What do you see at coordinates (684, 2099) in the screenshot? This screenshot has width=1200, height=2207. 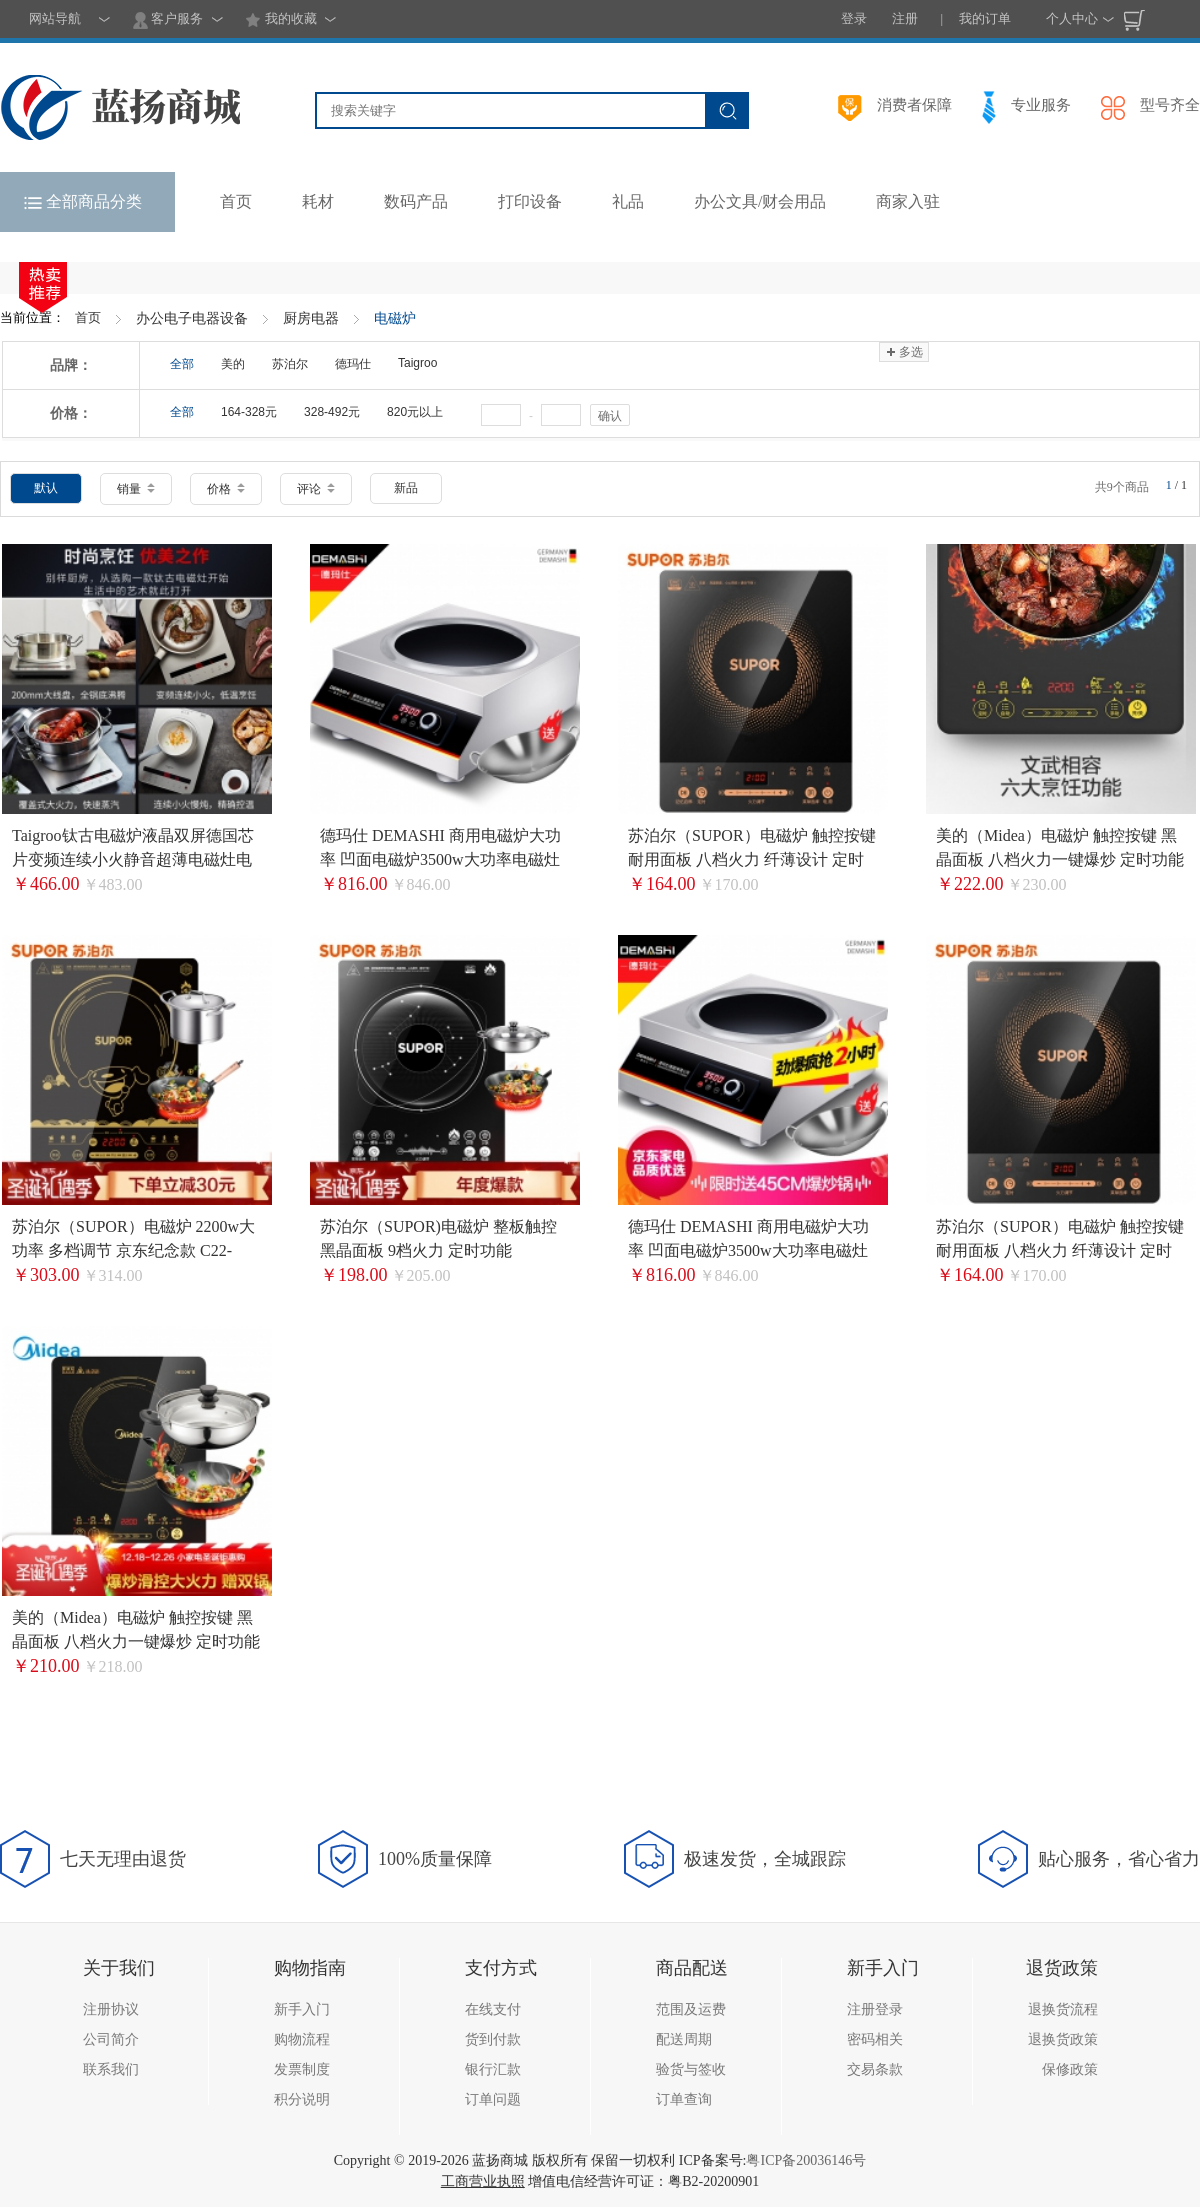 I see `订单查询` at bounding box center [684, 2099].